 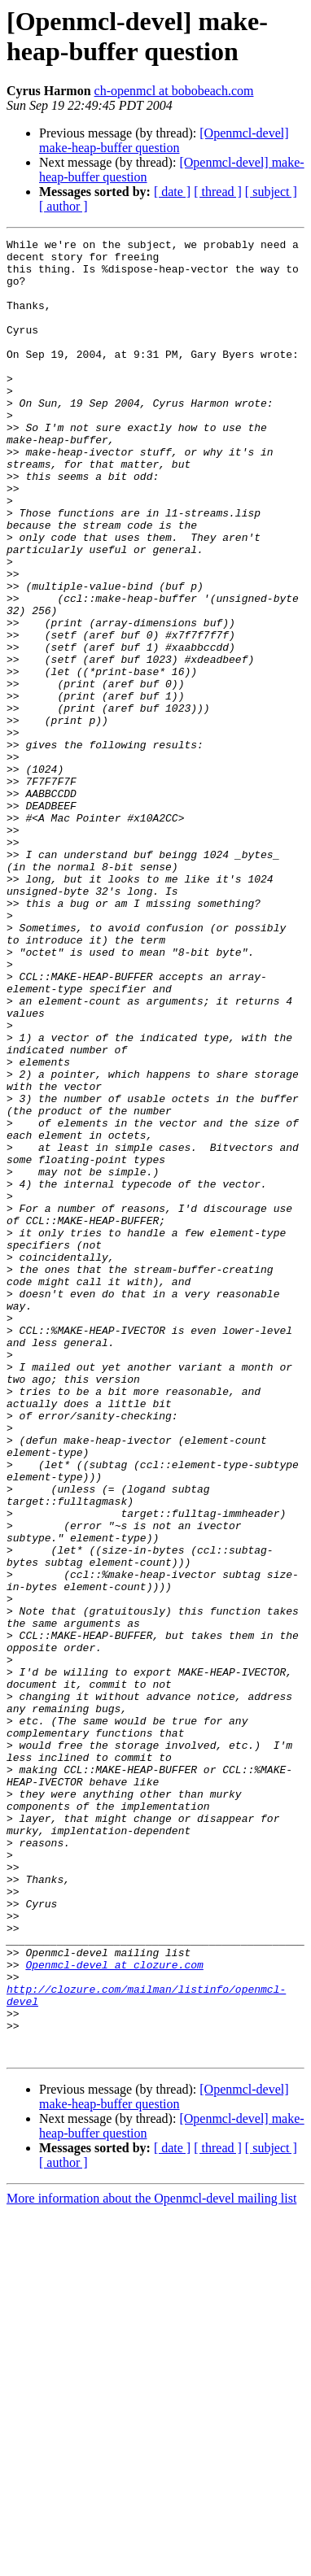 I want to click on Openmcl-devel at clozure.com, so click(x=114, y=2311).